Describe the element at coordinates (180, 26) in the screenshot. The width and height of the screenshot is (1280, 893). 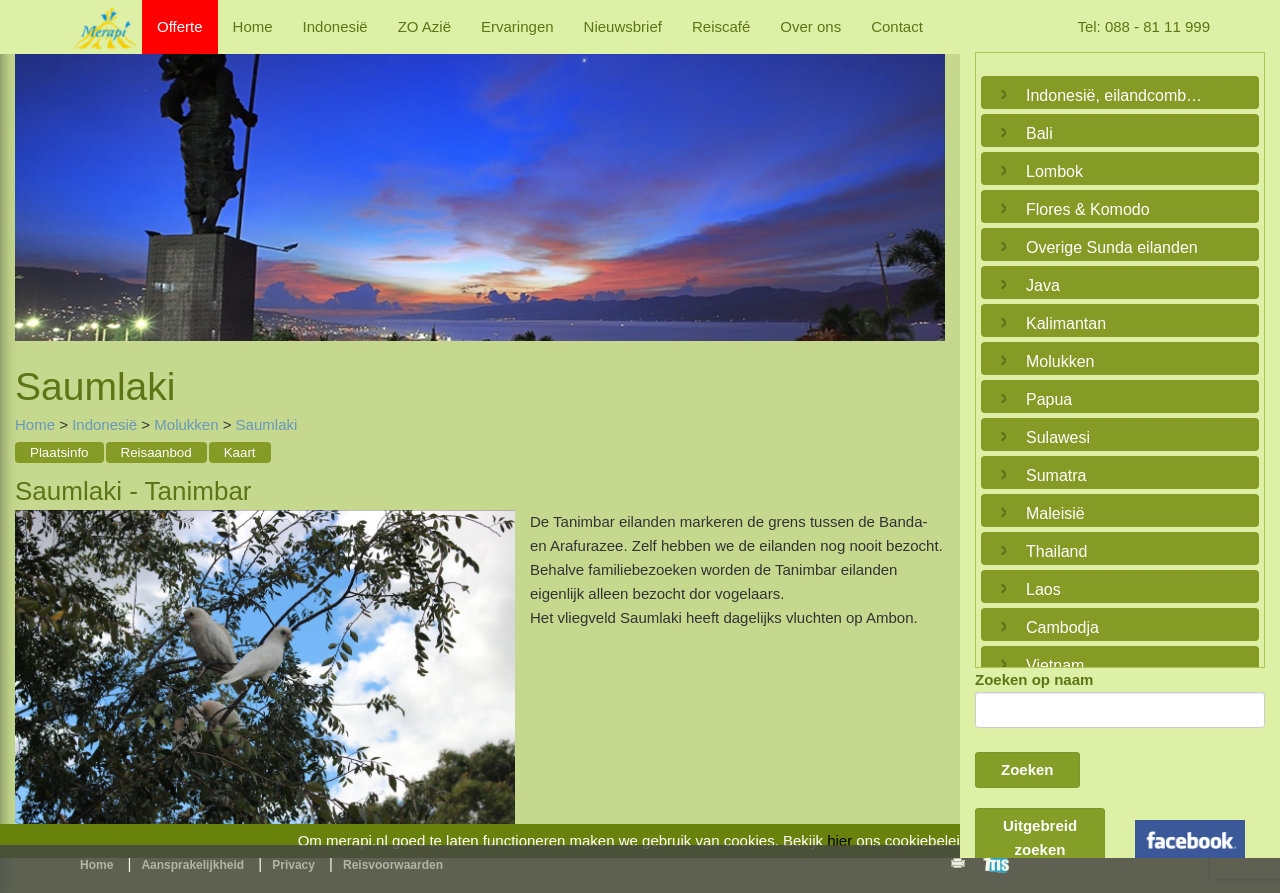
I see `Offerte` at that location.